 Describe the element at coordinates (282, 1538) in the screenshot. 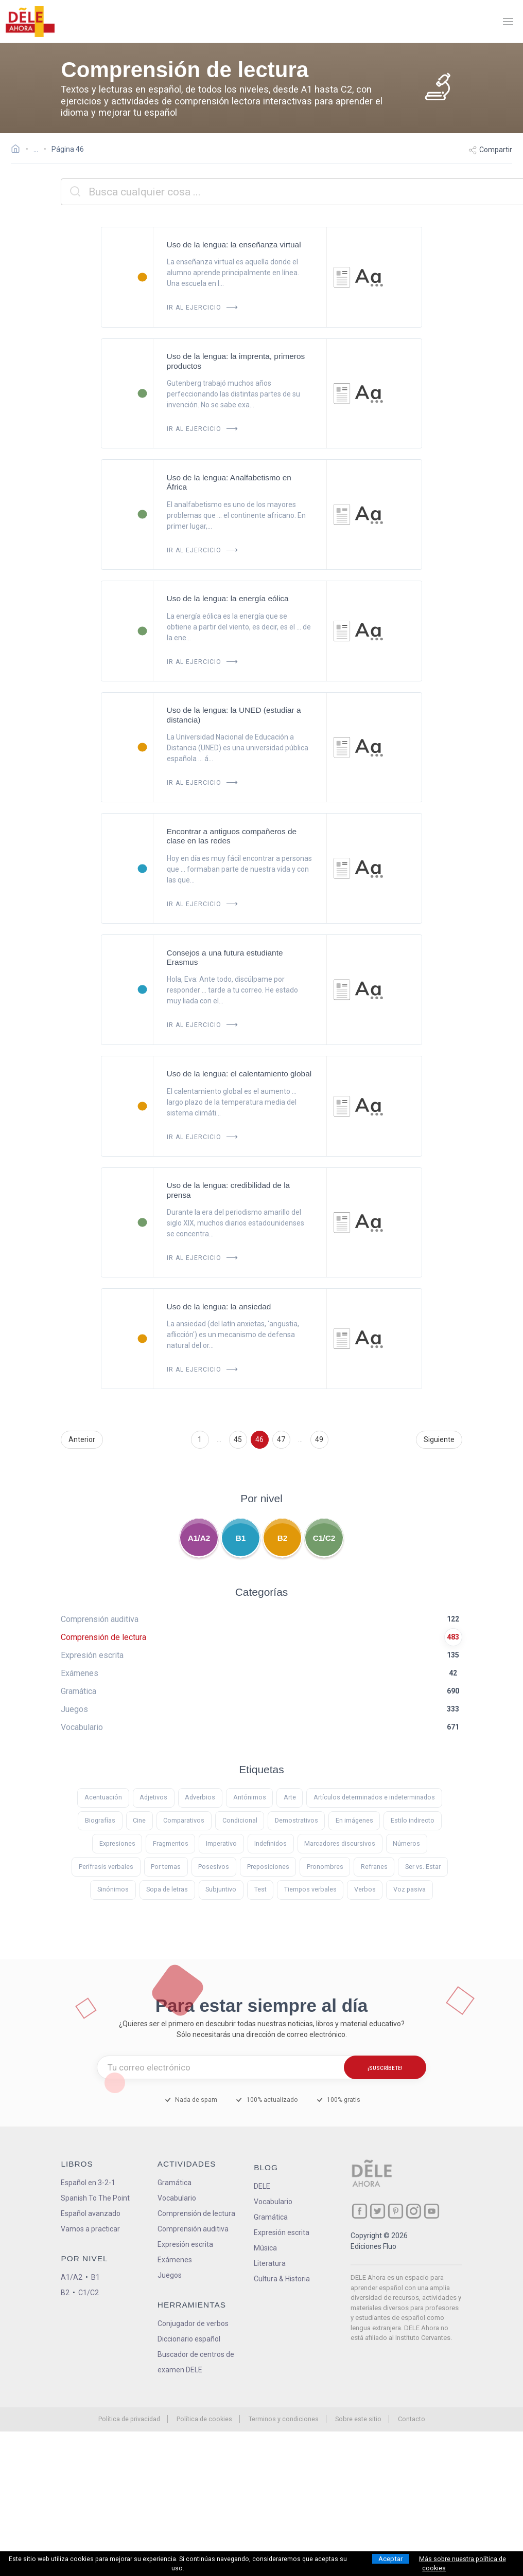

I see `B2` at that location.